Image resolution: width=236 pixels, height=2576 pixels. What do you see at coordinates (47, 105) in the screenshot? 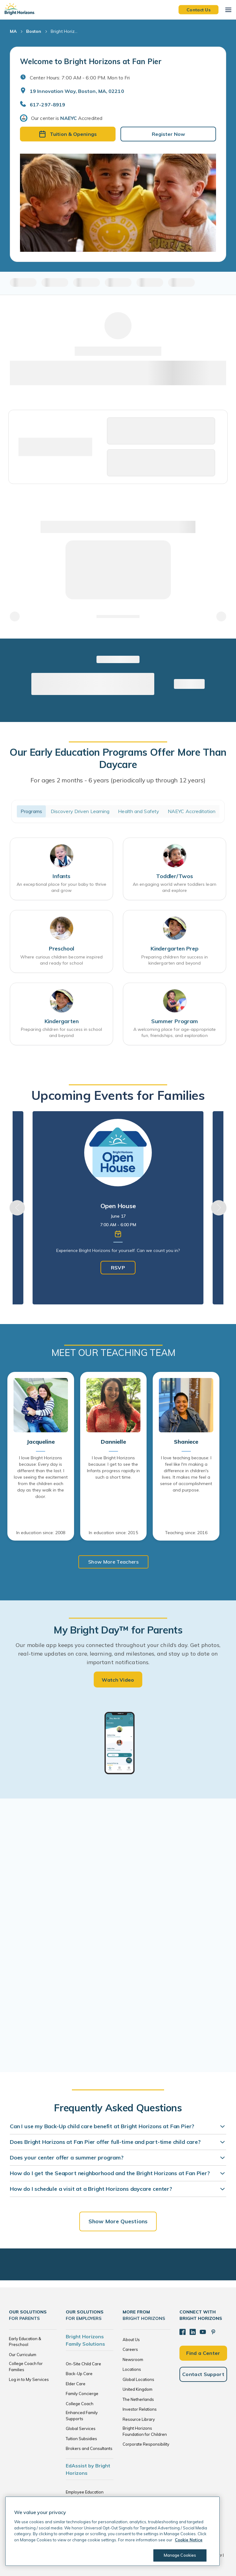
I see `617-297-8919 [General Inquiries]` at bounding box center [47, 105].